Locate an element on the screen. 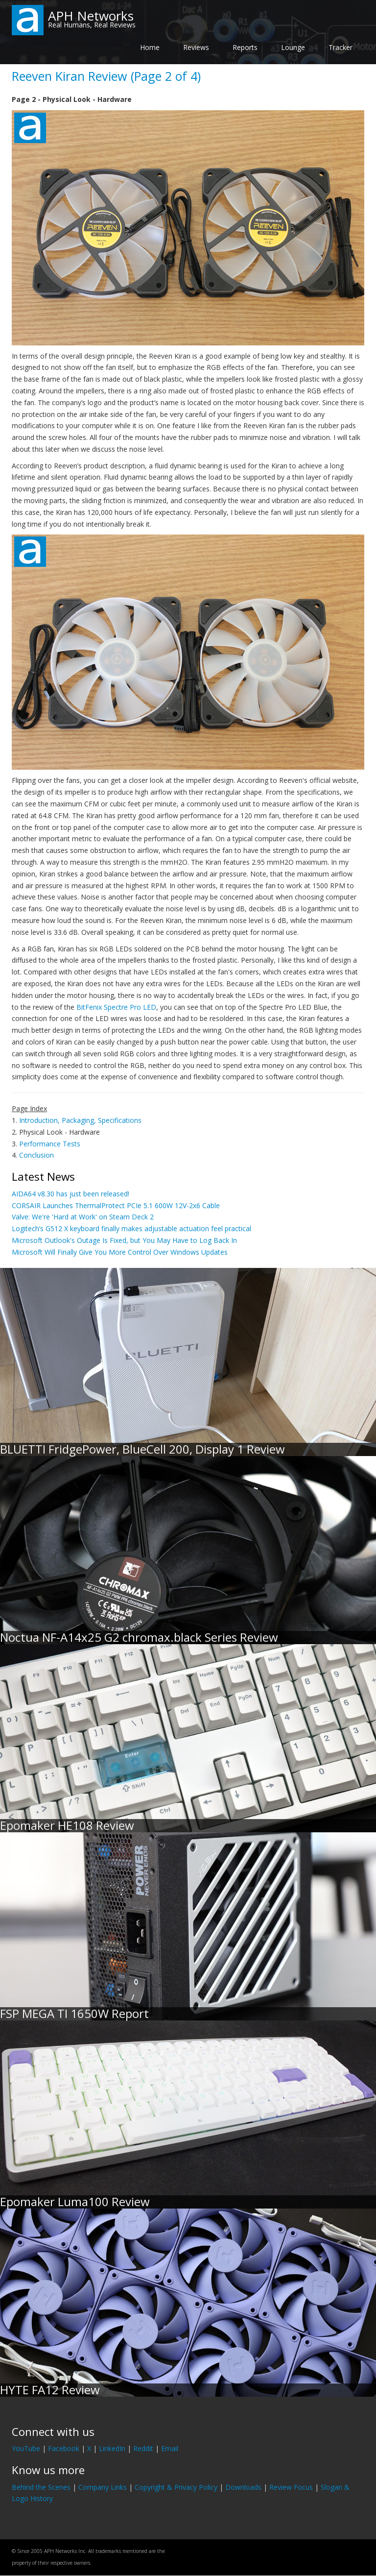  Facebook is located at coordinates (63, 2448).